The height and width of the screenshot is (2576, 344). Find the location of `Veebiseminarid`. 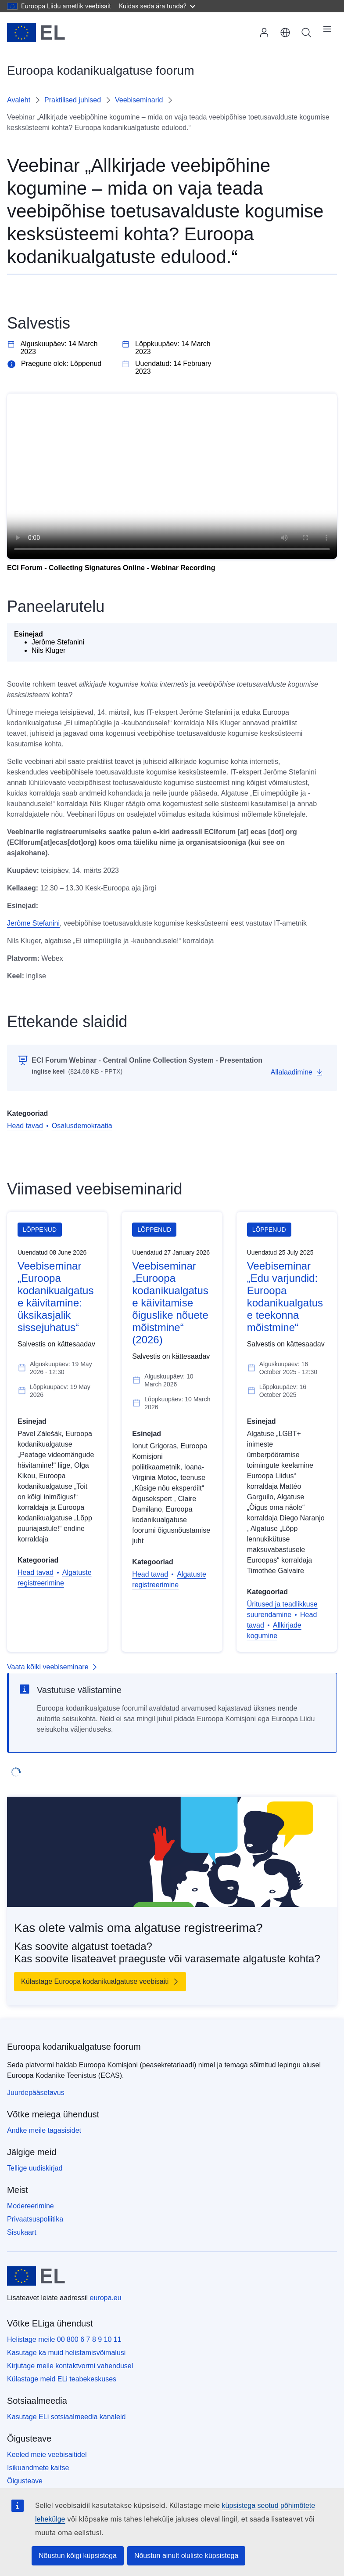

Veebiseminarid is located at coordinates (139, 100).